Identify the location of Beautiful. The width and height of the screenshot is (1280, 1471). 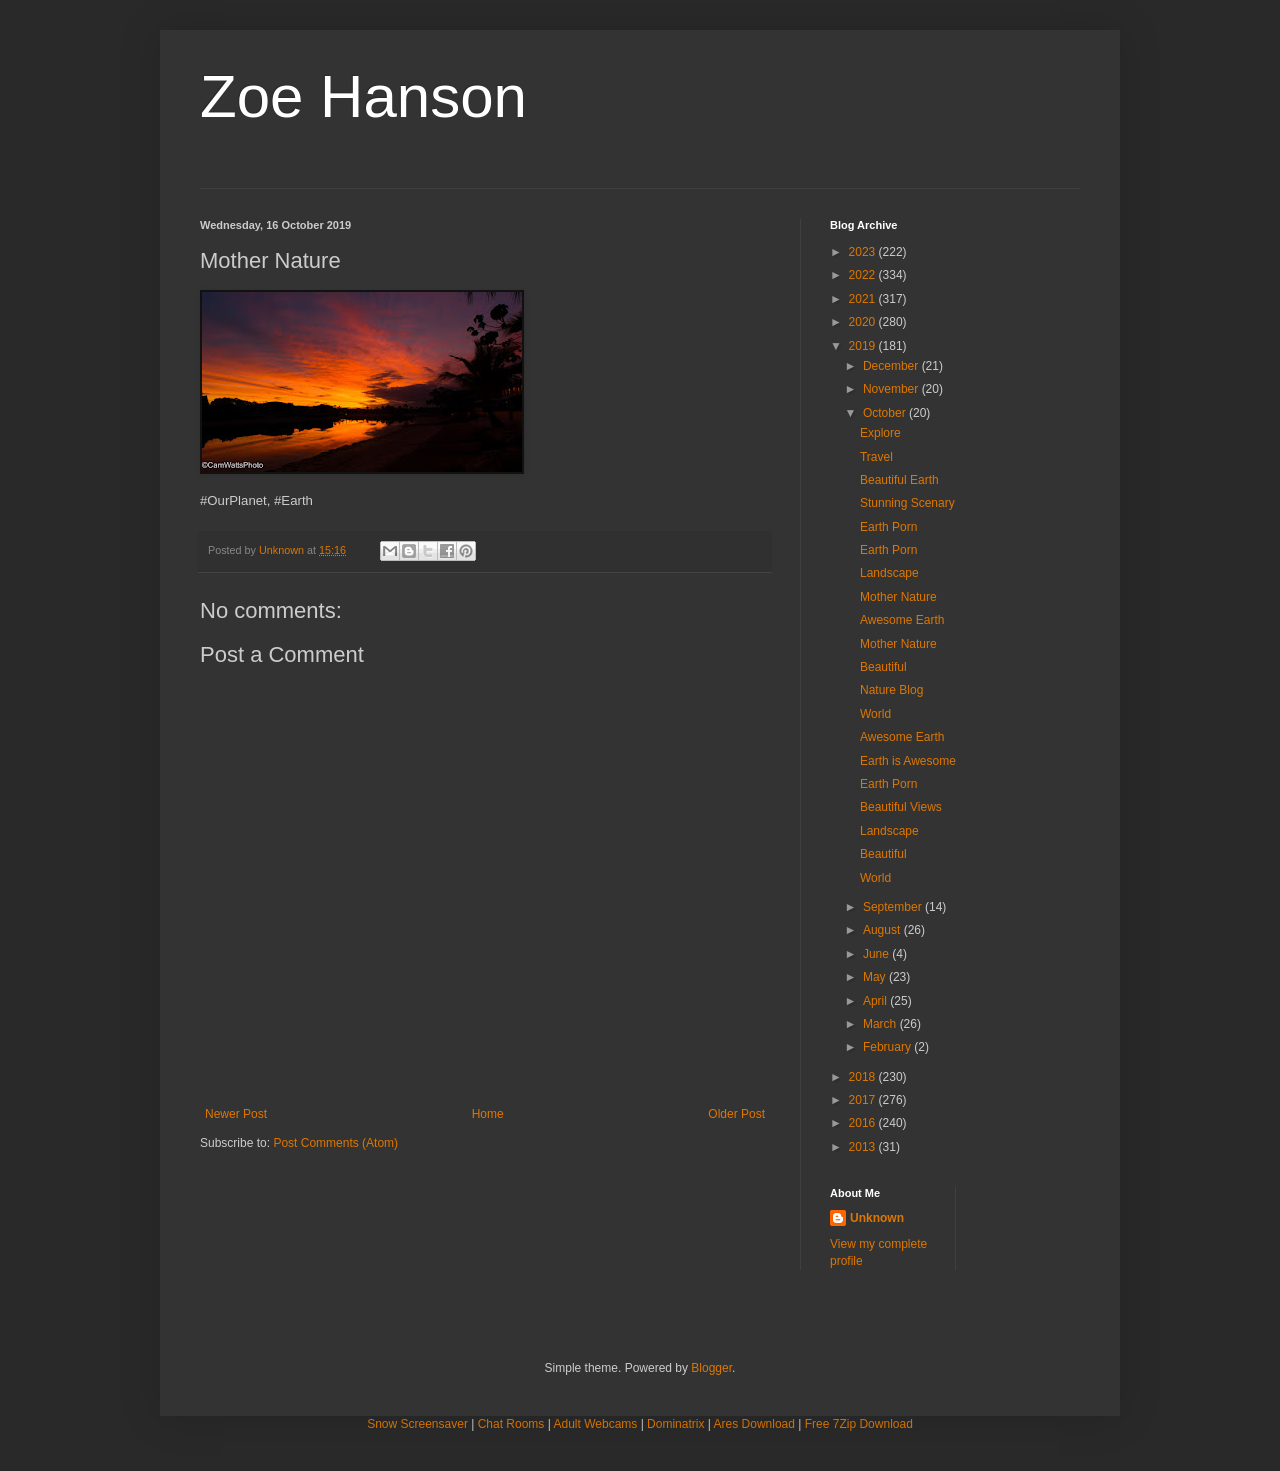
(883, 667).